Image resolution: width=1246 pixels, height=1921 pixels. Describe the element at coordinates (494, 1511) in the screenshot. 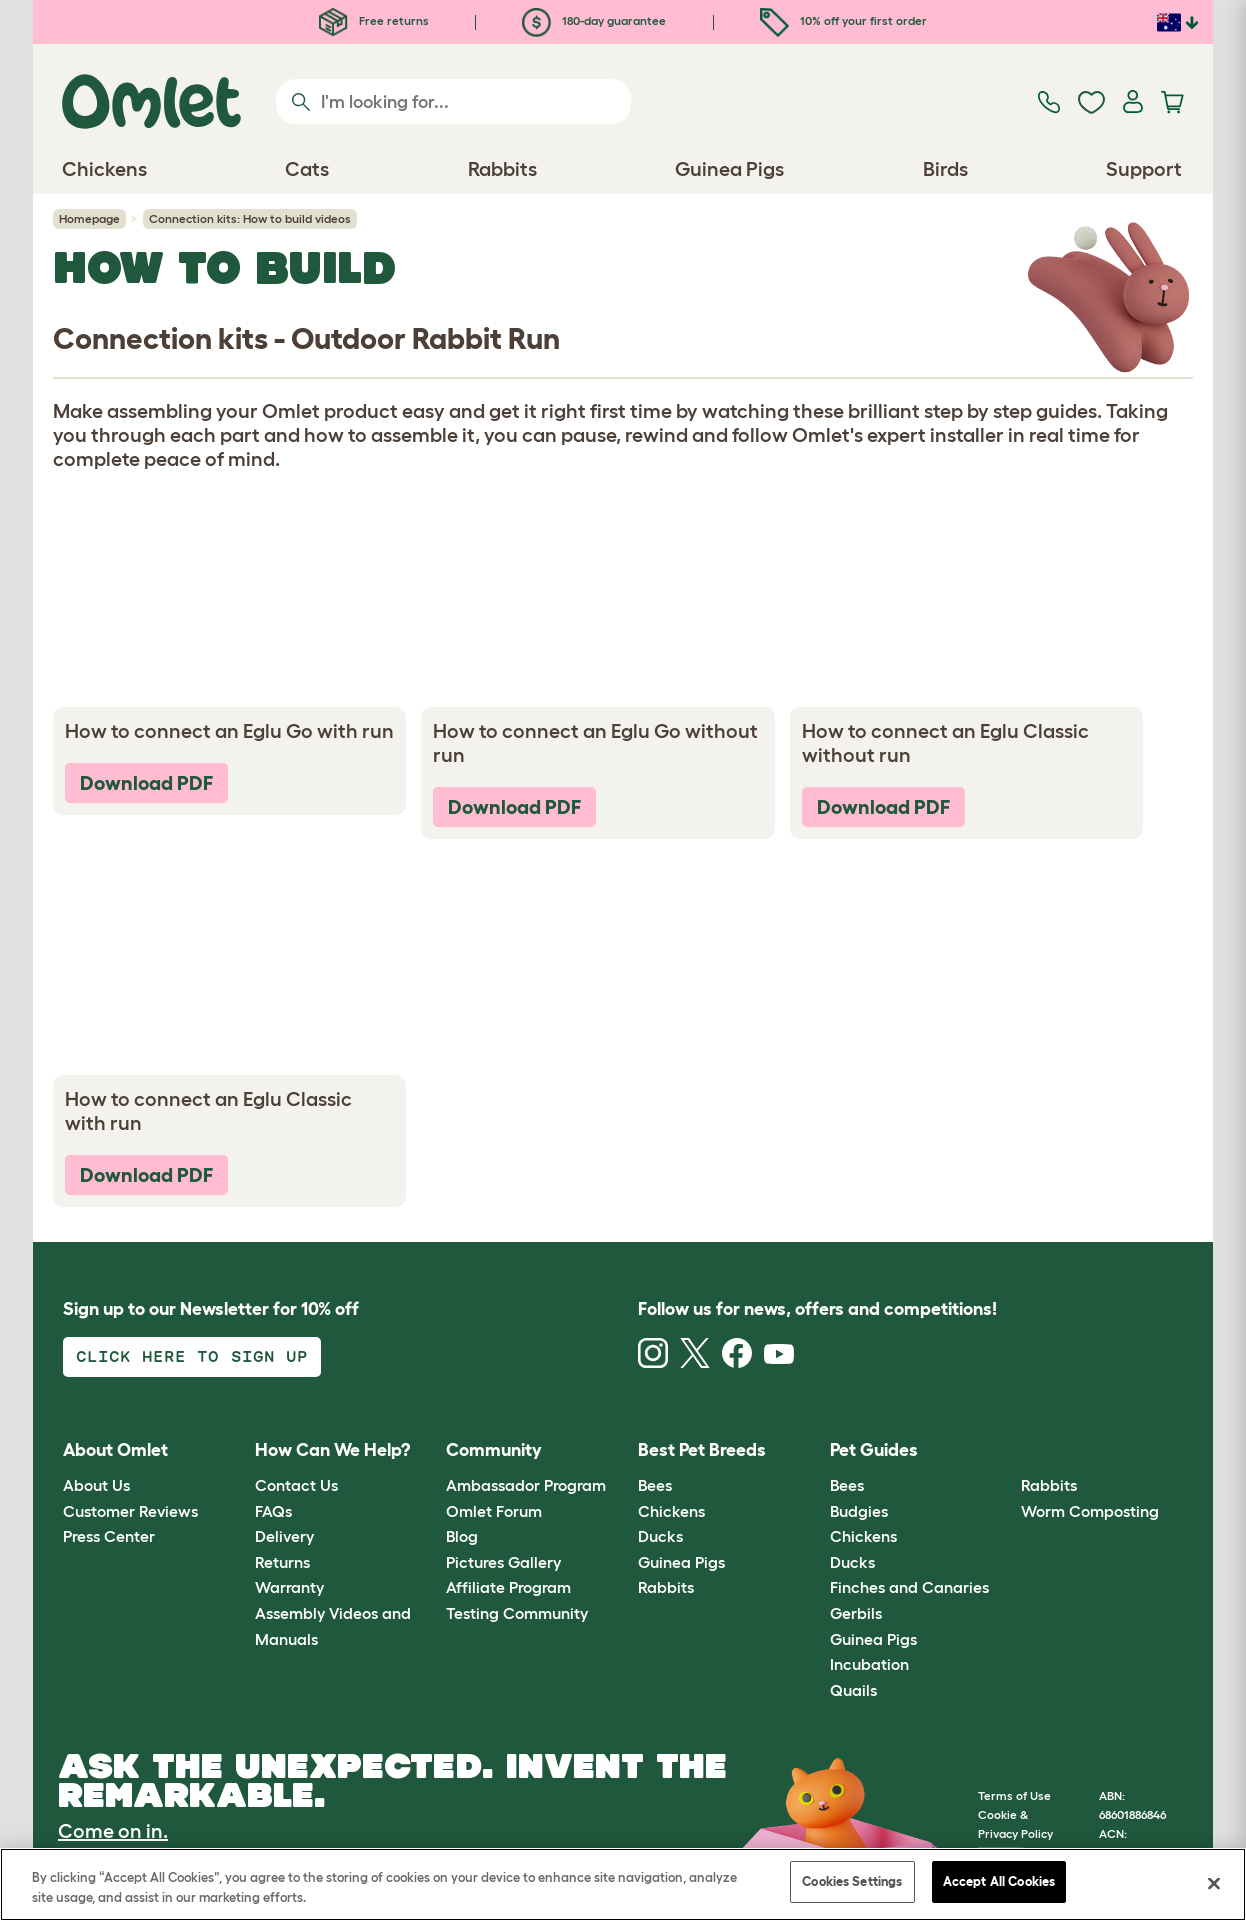

I see `Omlet Forum` at that location.